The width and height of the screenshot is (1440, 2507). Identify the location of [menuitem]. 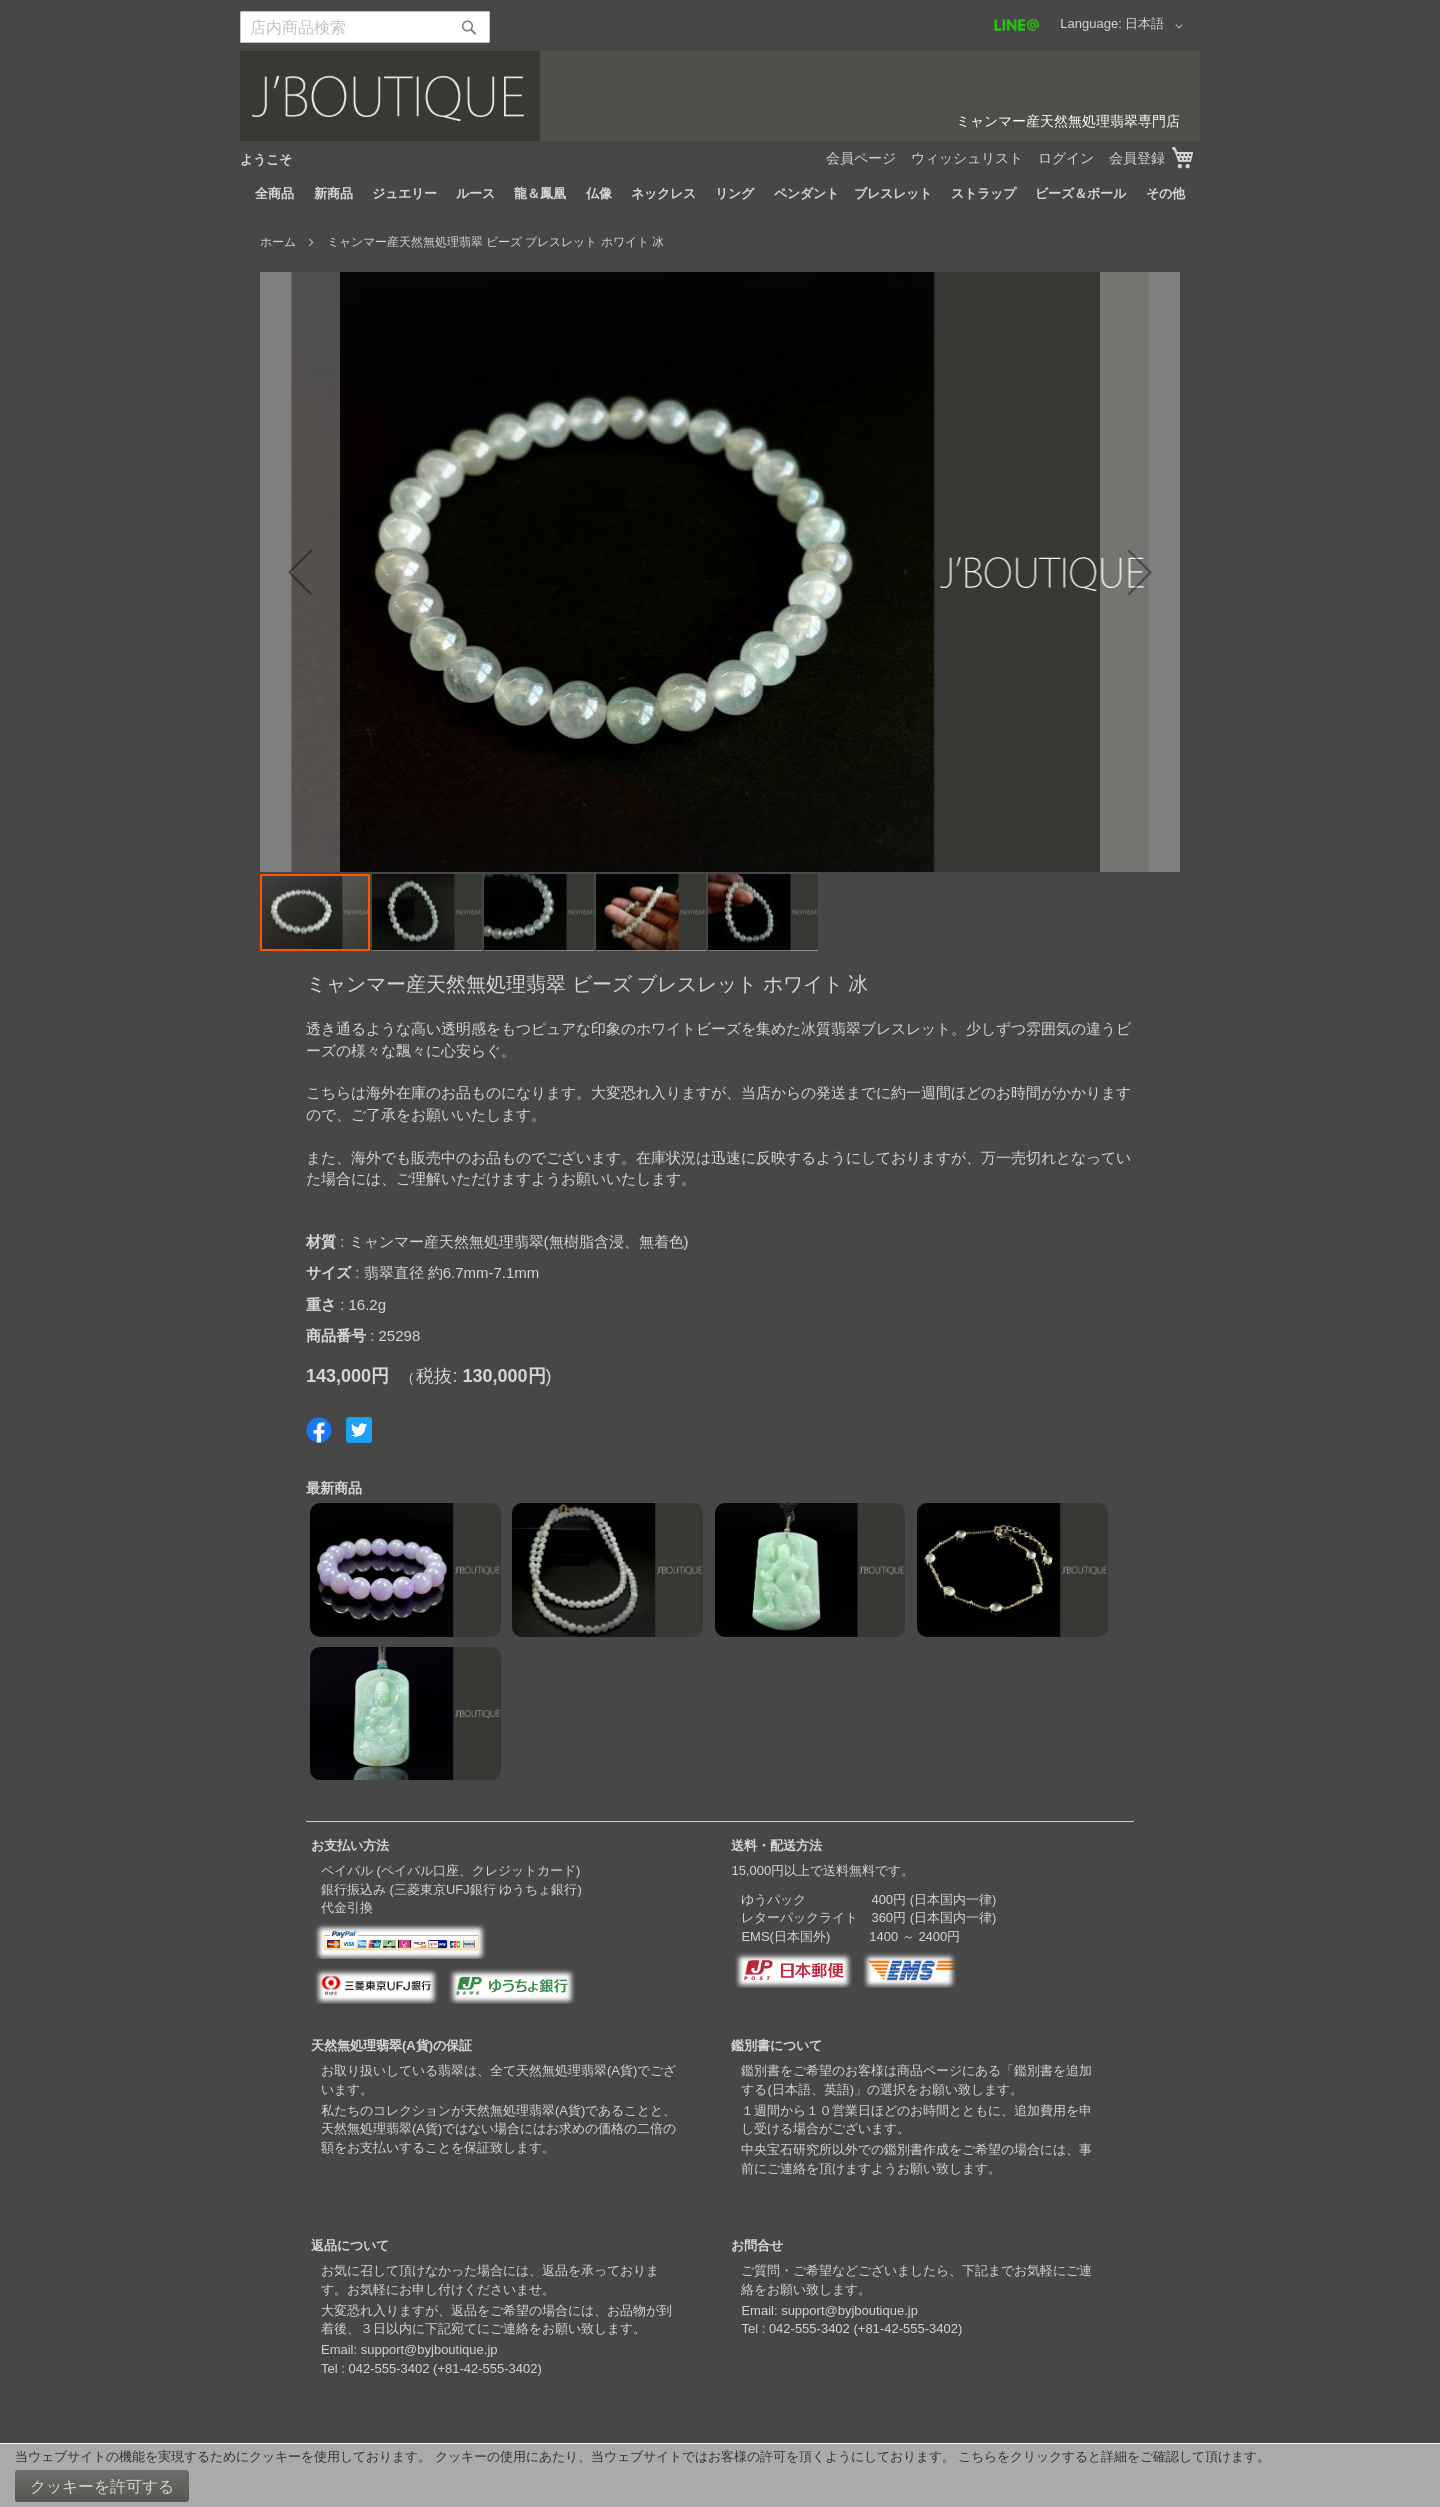
(274, 194).